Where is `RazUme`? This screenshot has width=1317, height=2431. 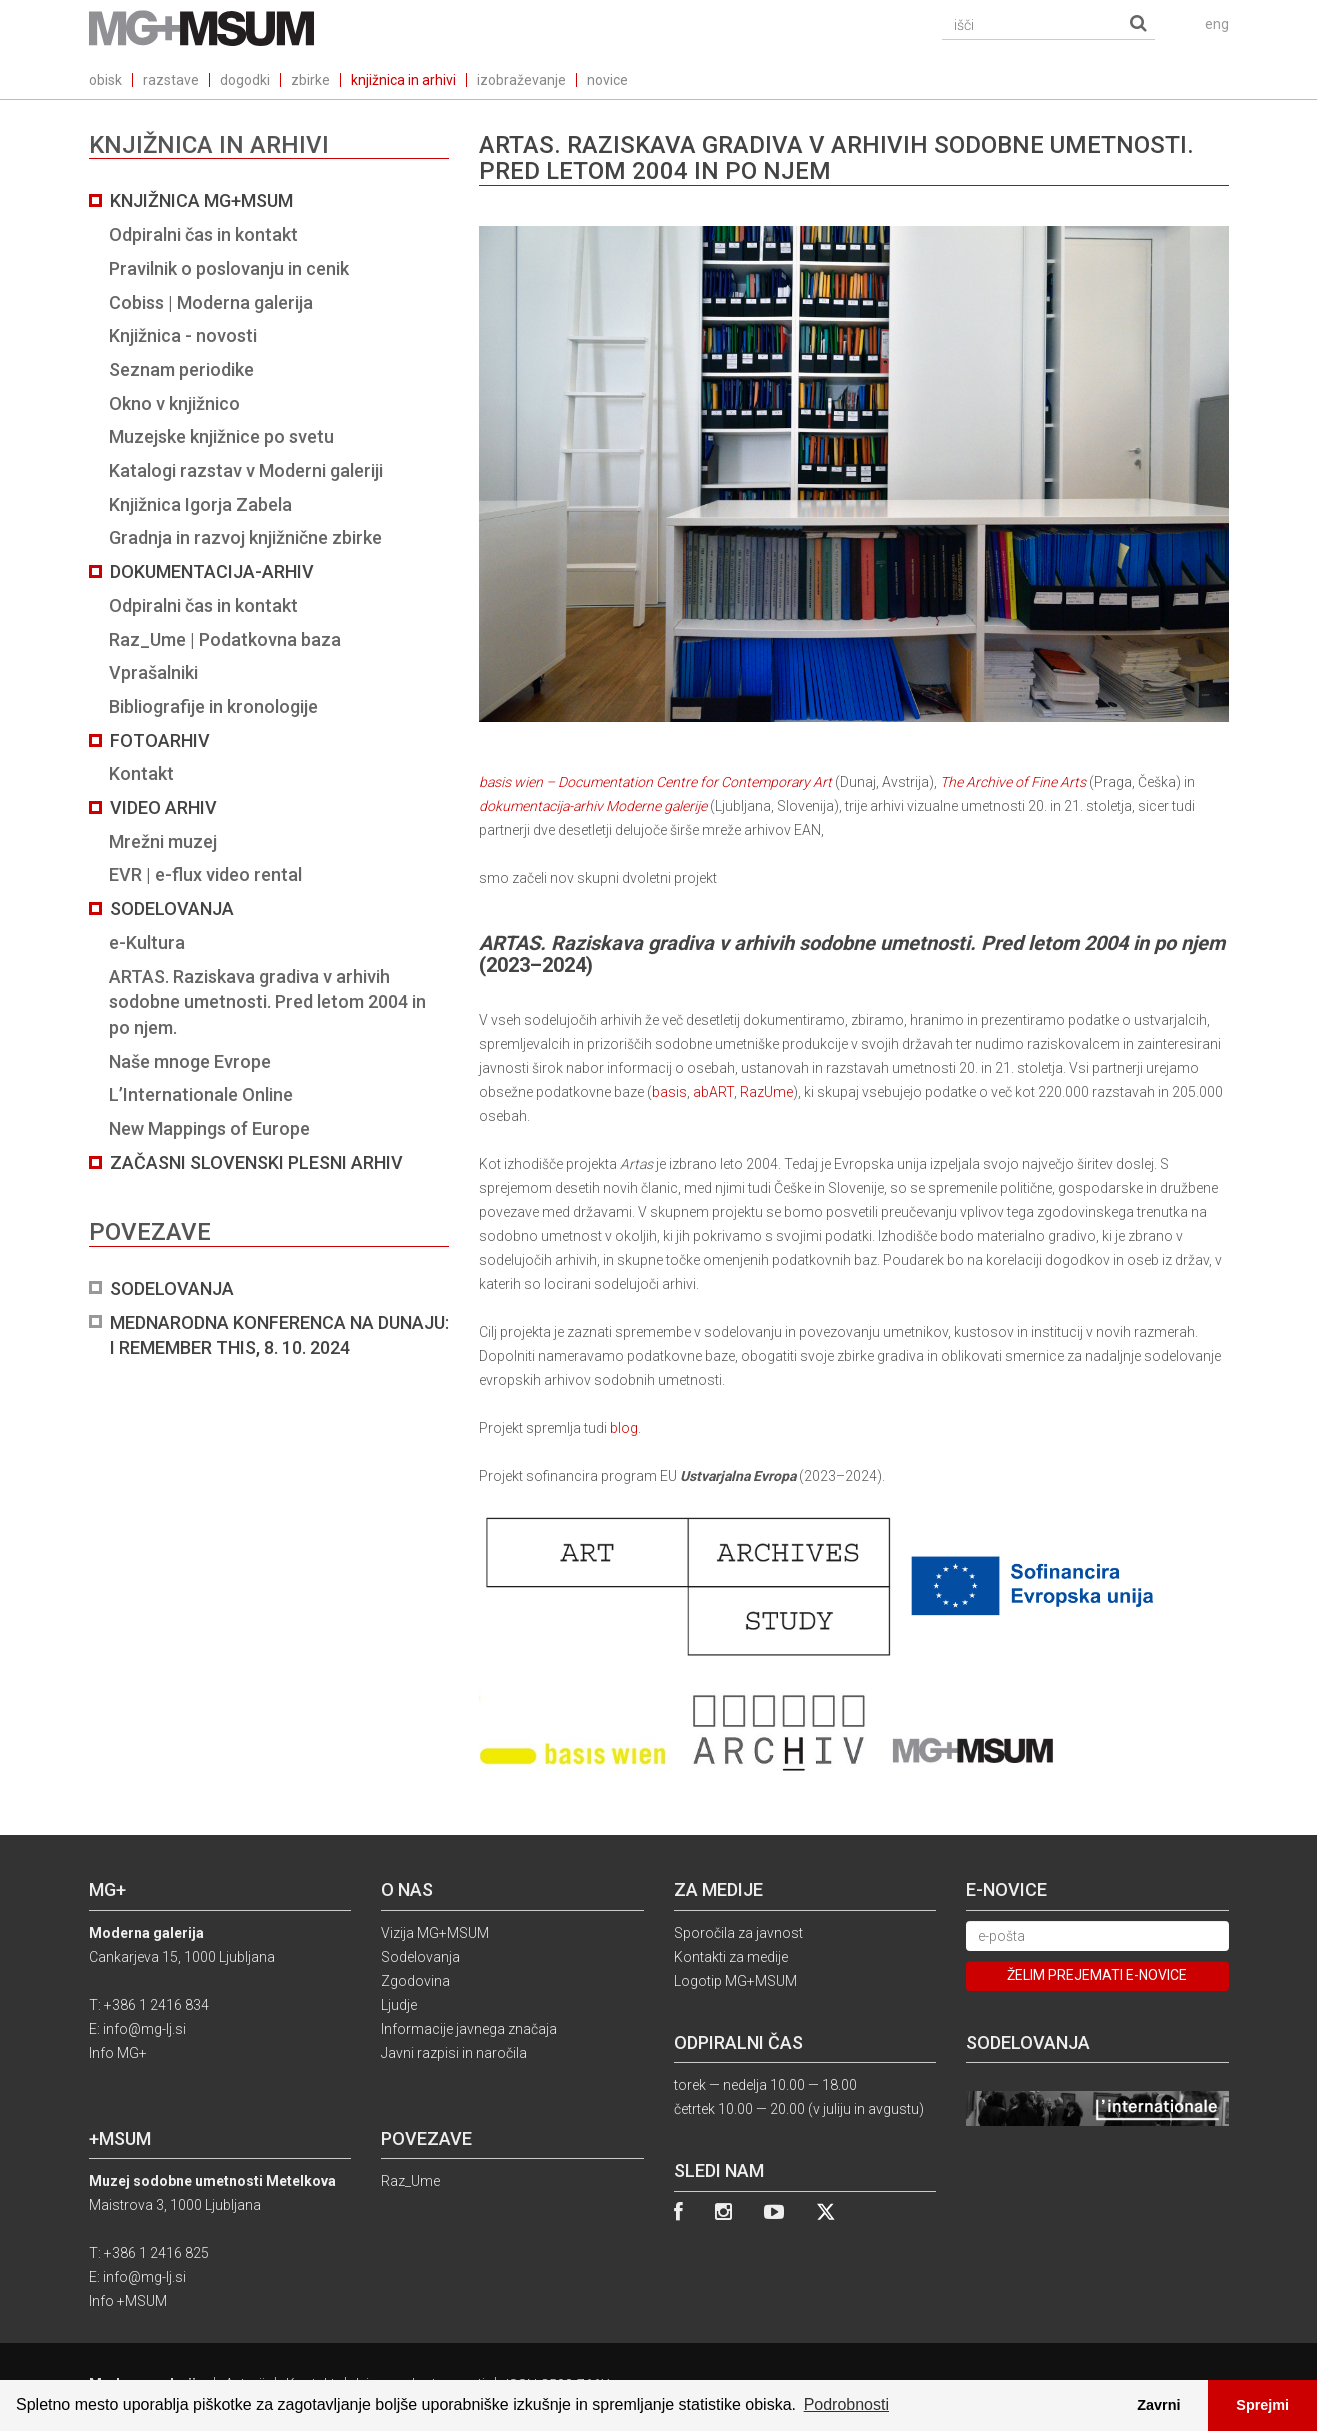
RazUme is located at coordinates (766, 1092).